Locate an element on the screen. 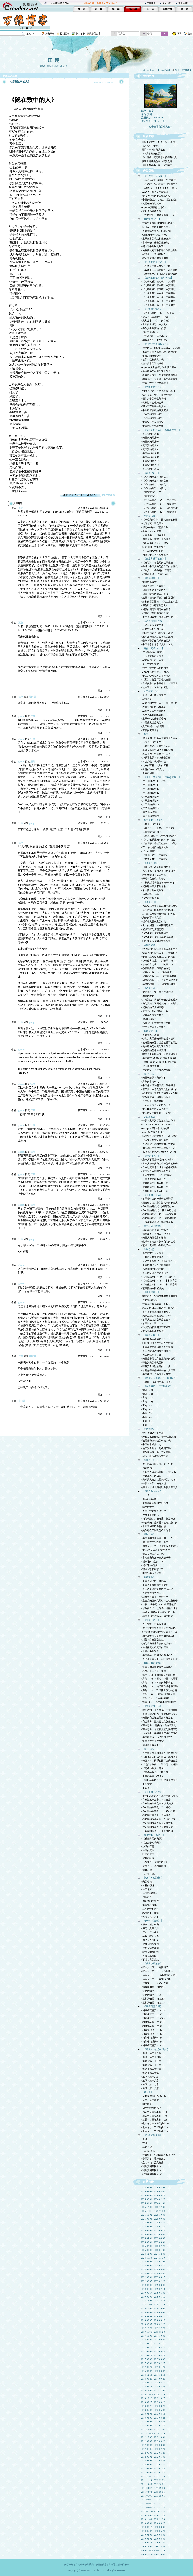 This screenshot has height=2576, width=193. · 拯救罗伯特（四之二） is located at coordinates (153, 2002).